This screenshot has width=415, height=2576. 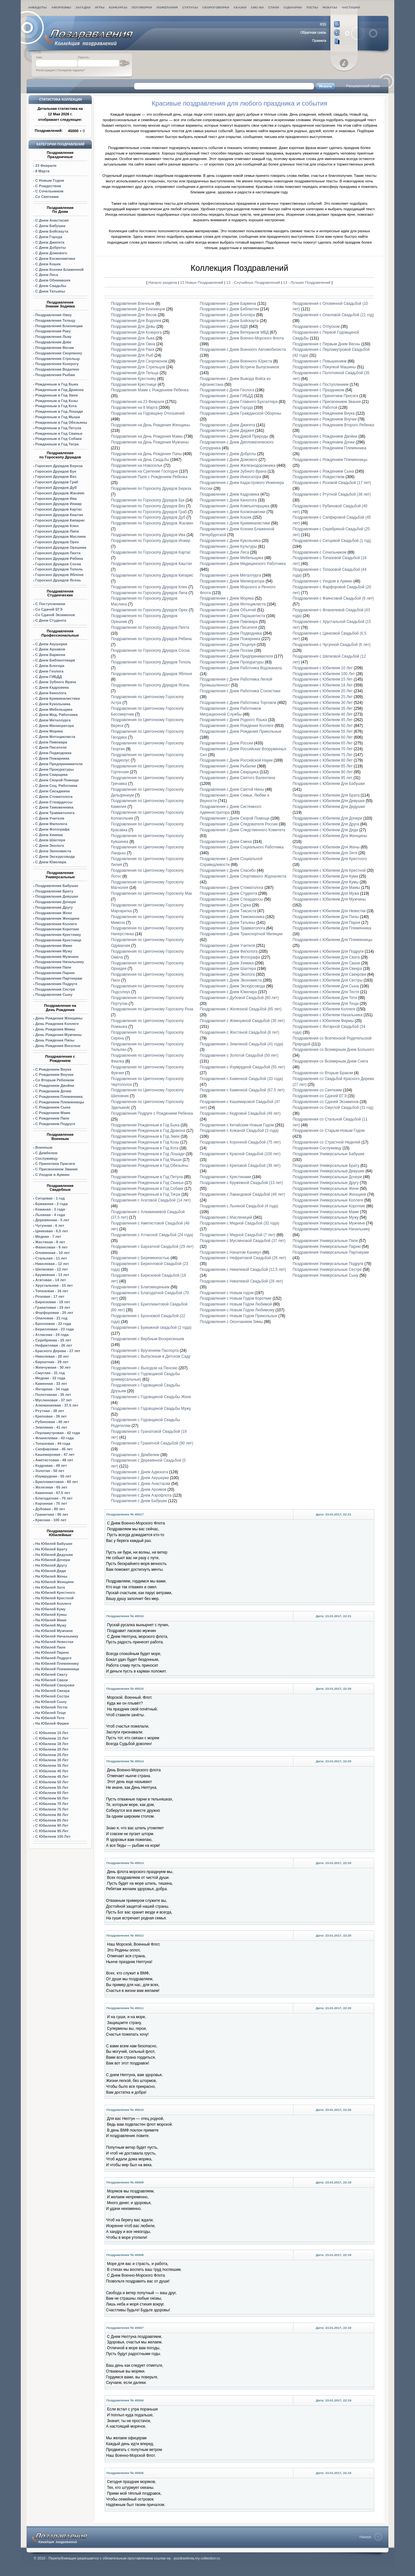 What do you see at coordinates (326, 795) in the screenshot?
I see `Поздравления с Юбилеем Для Брата` at bounding box center [326, 795].